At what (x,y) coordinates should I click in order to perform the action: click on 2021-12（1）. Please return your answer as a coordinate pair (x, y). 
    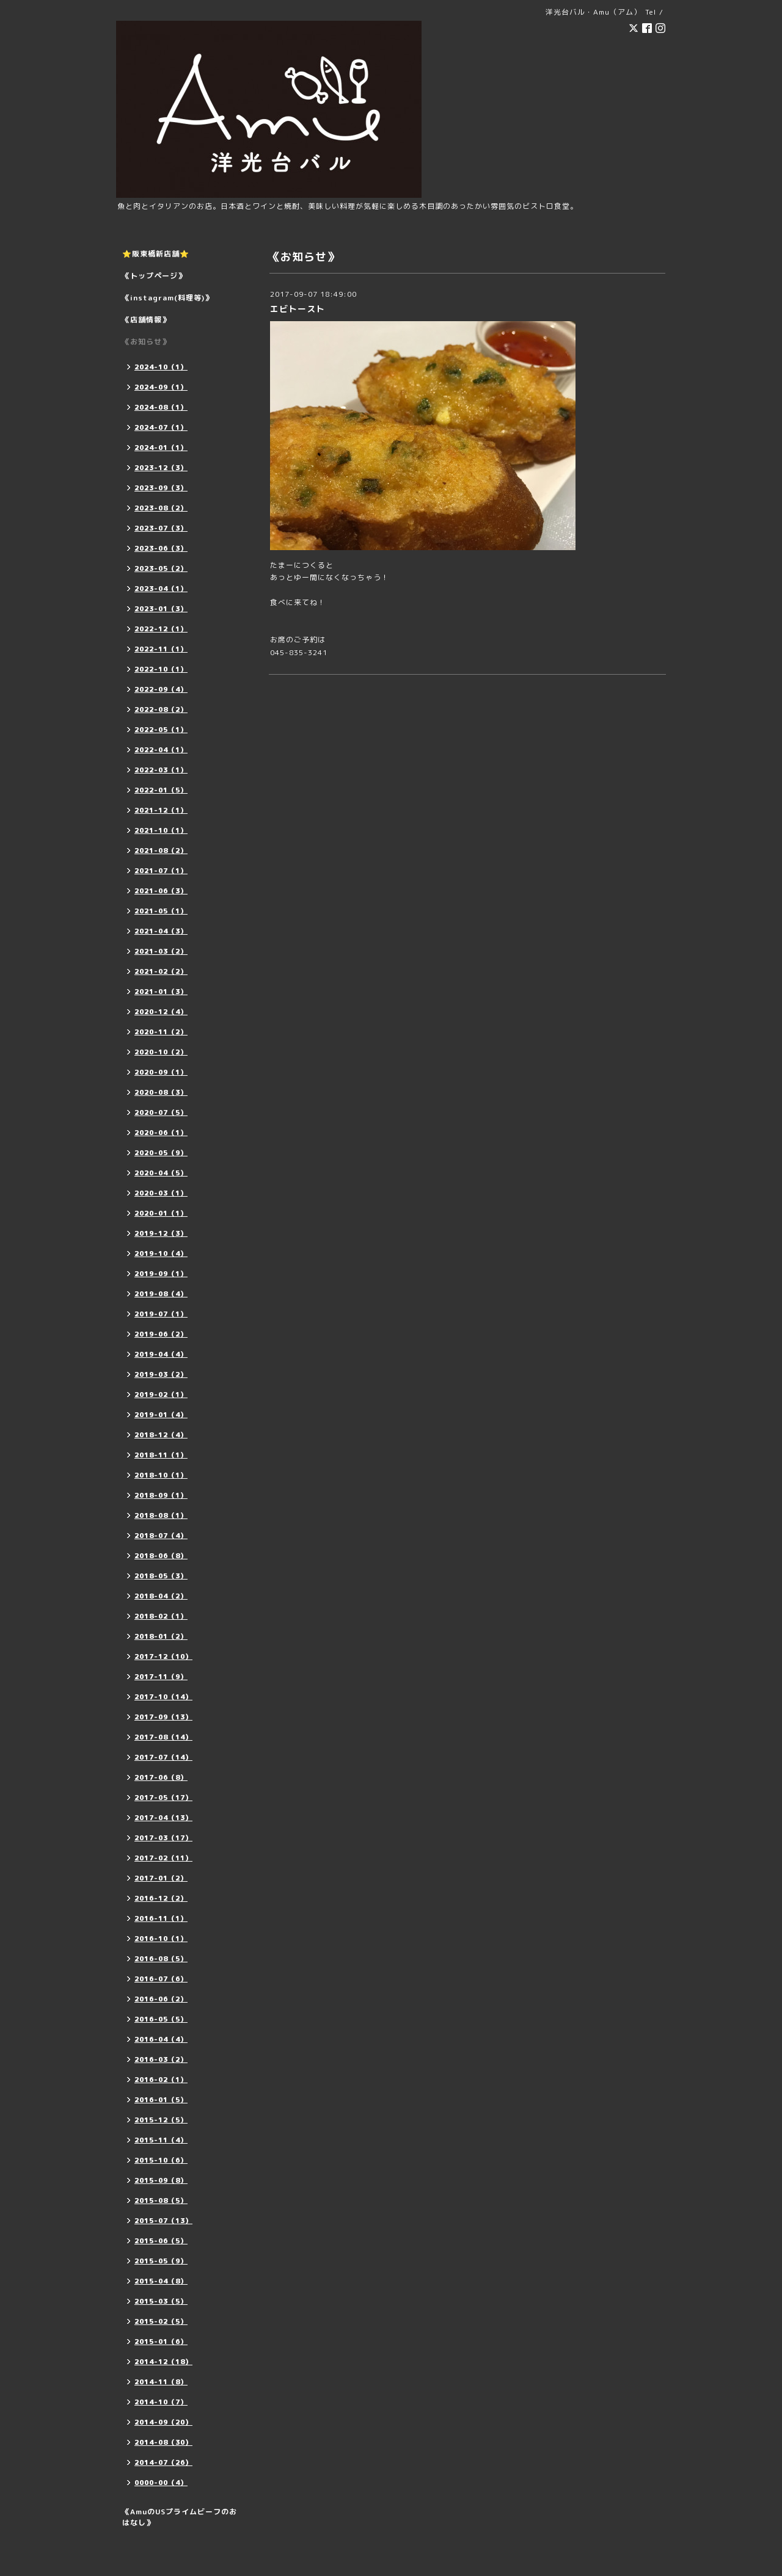
    Looking at the image, I should click on (161, 810).